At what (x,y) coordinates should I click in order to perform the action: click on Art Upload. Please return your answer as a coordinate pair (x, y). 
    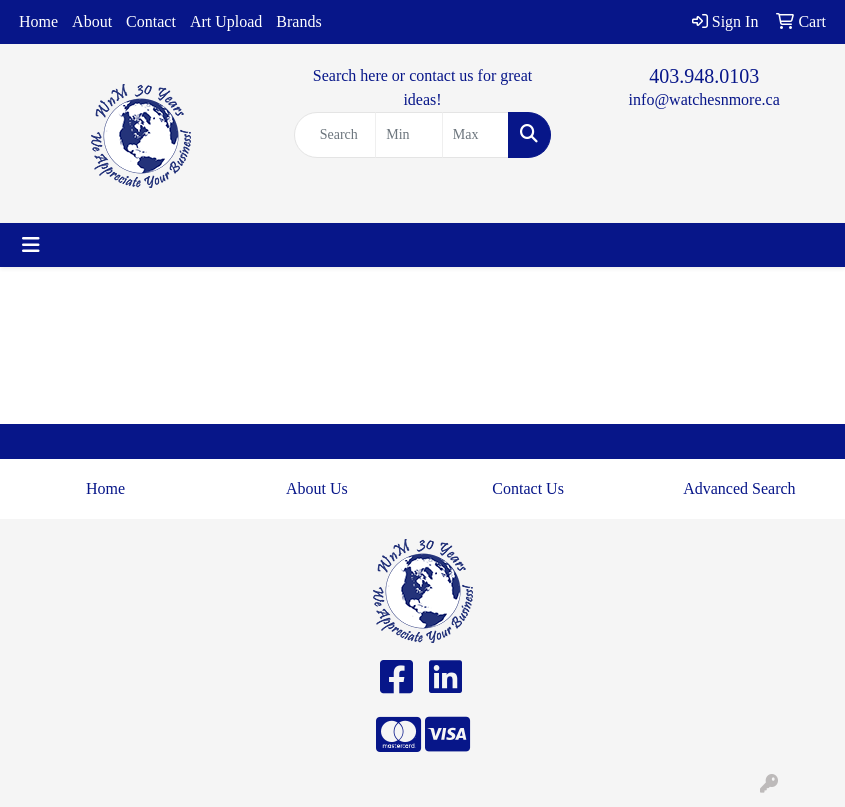
    Looking at the image, I should click on (226, 21).